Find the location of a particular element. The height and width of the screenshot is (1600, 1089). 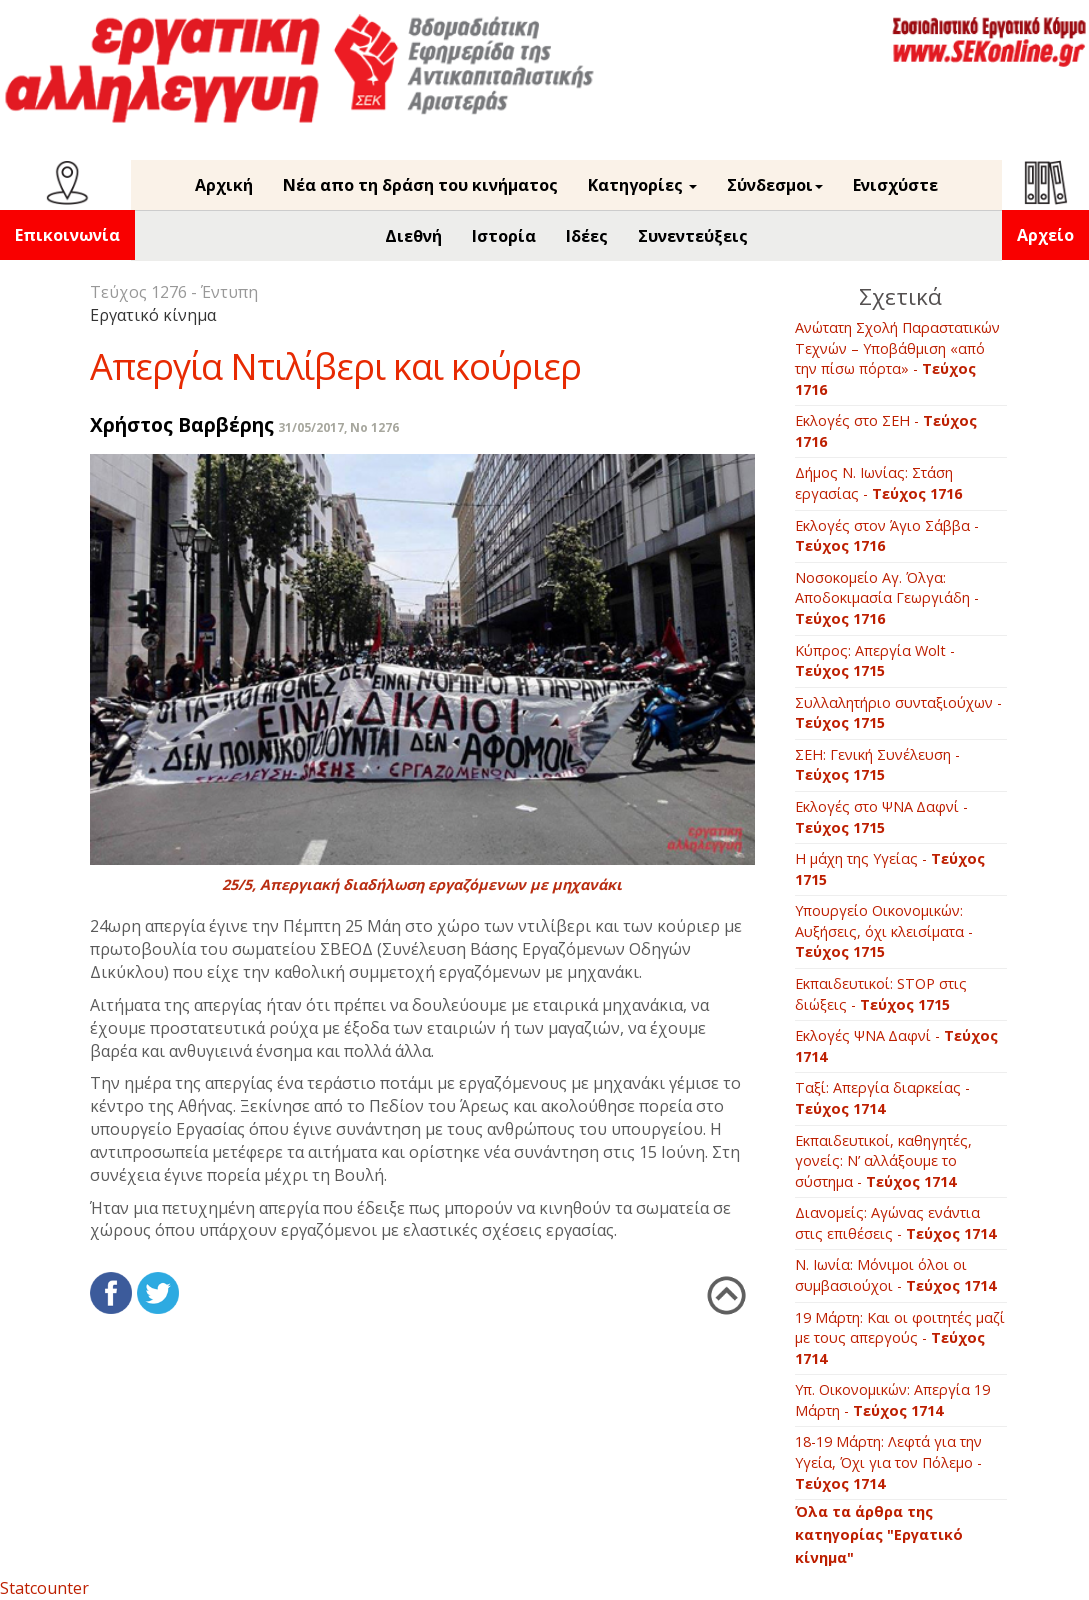

Αρχείο is located at coordinates (1045, 235).